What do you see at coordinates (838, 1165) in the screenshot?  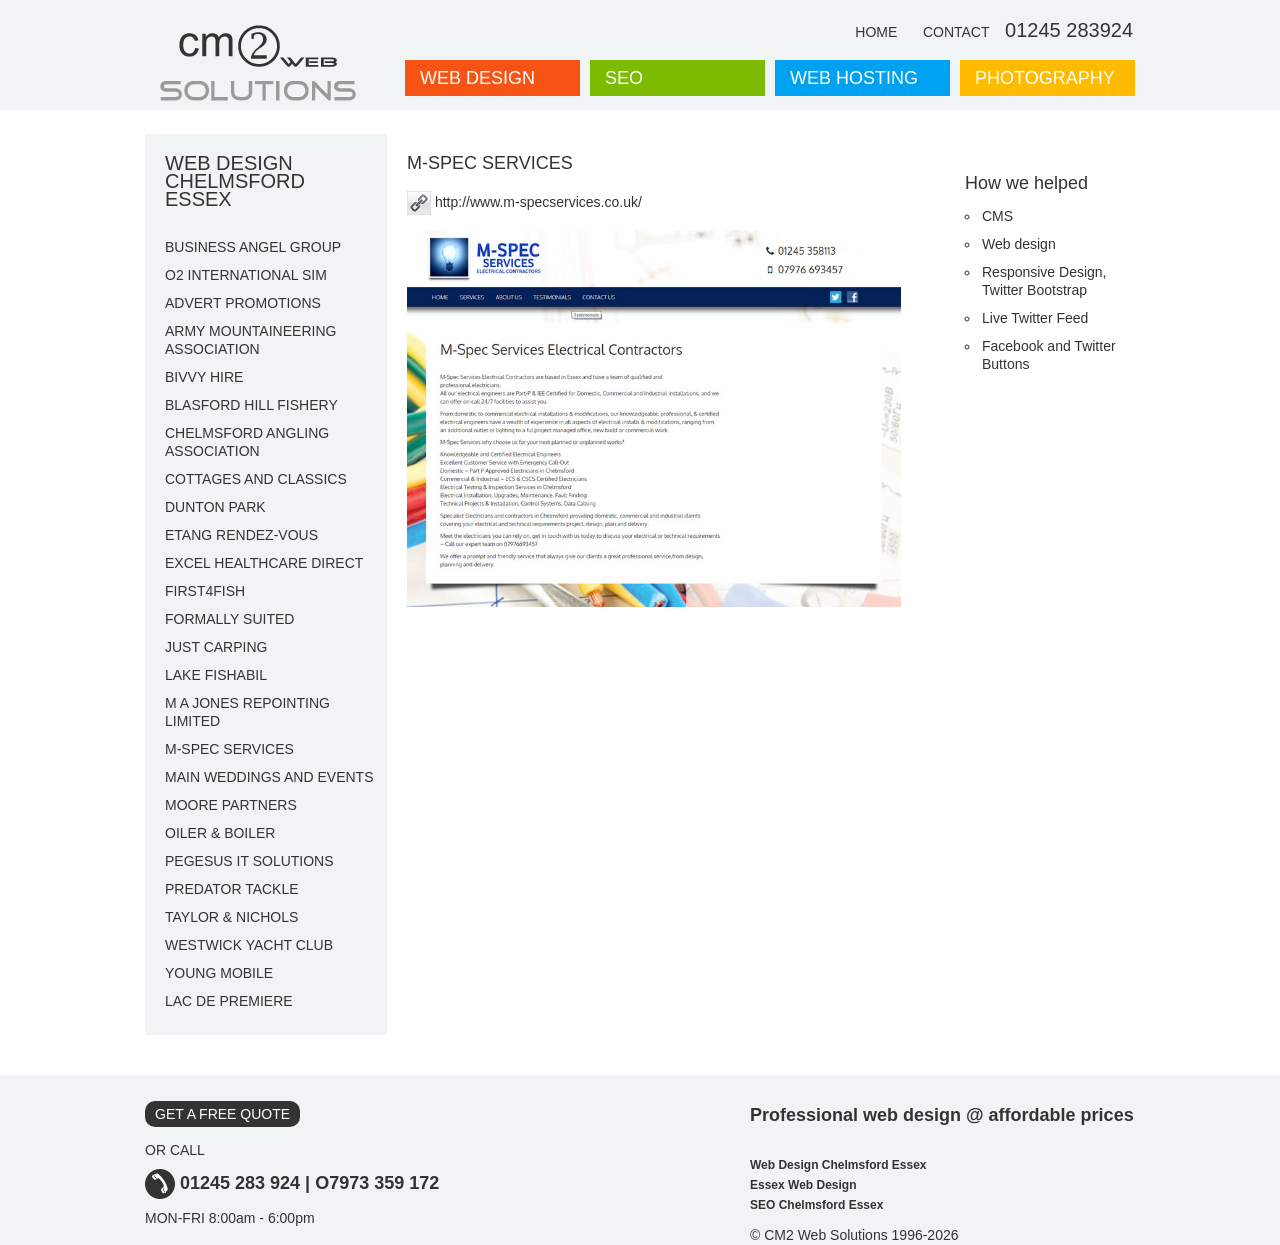 I see `Web Design Chelmsford Essex` at bounding box center [838, 1165].